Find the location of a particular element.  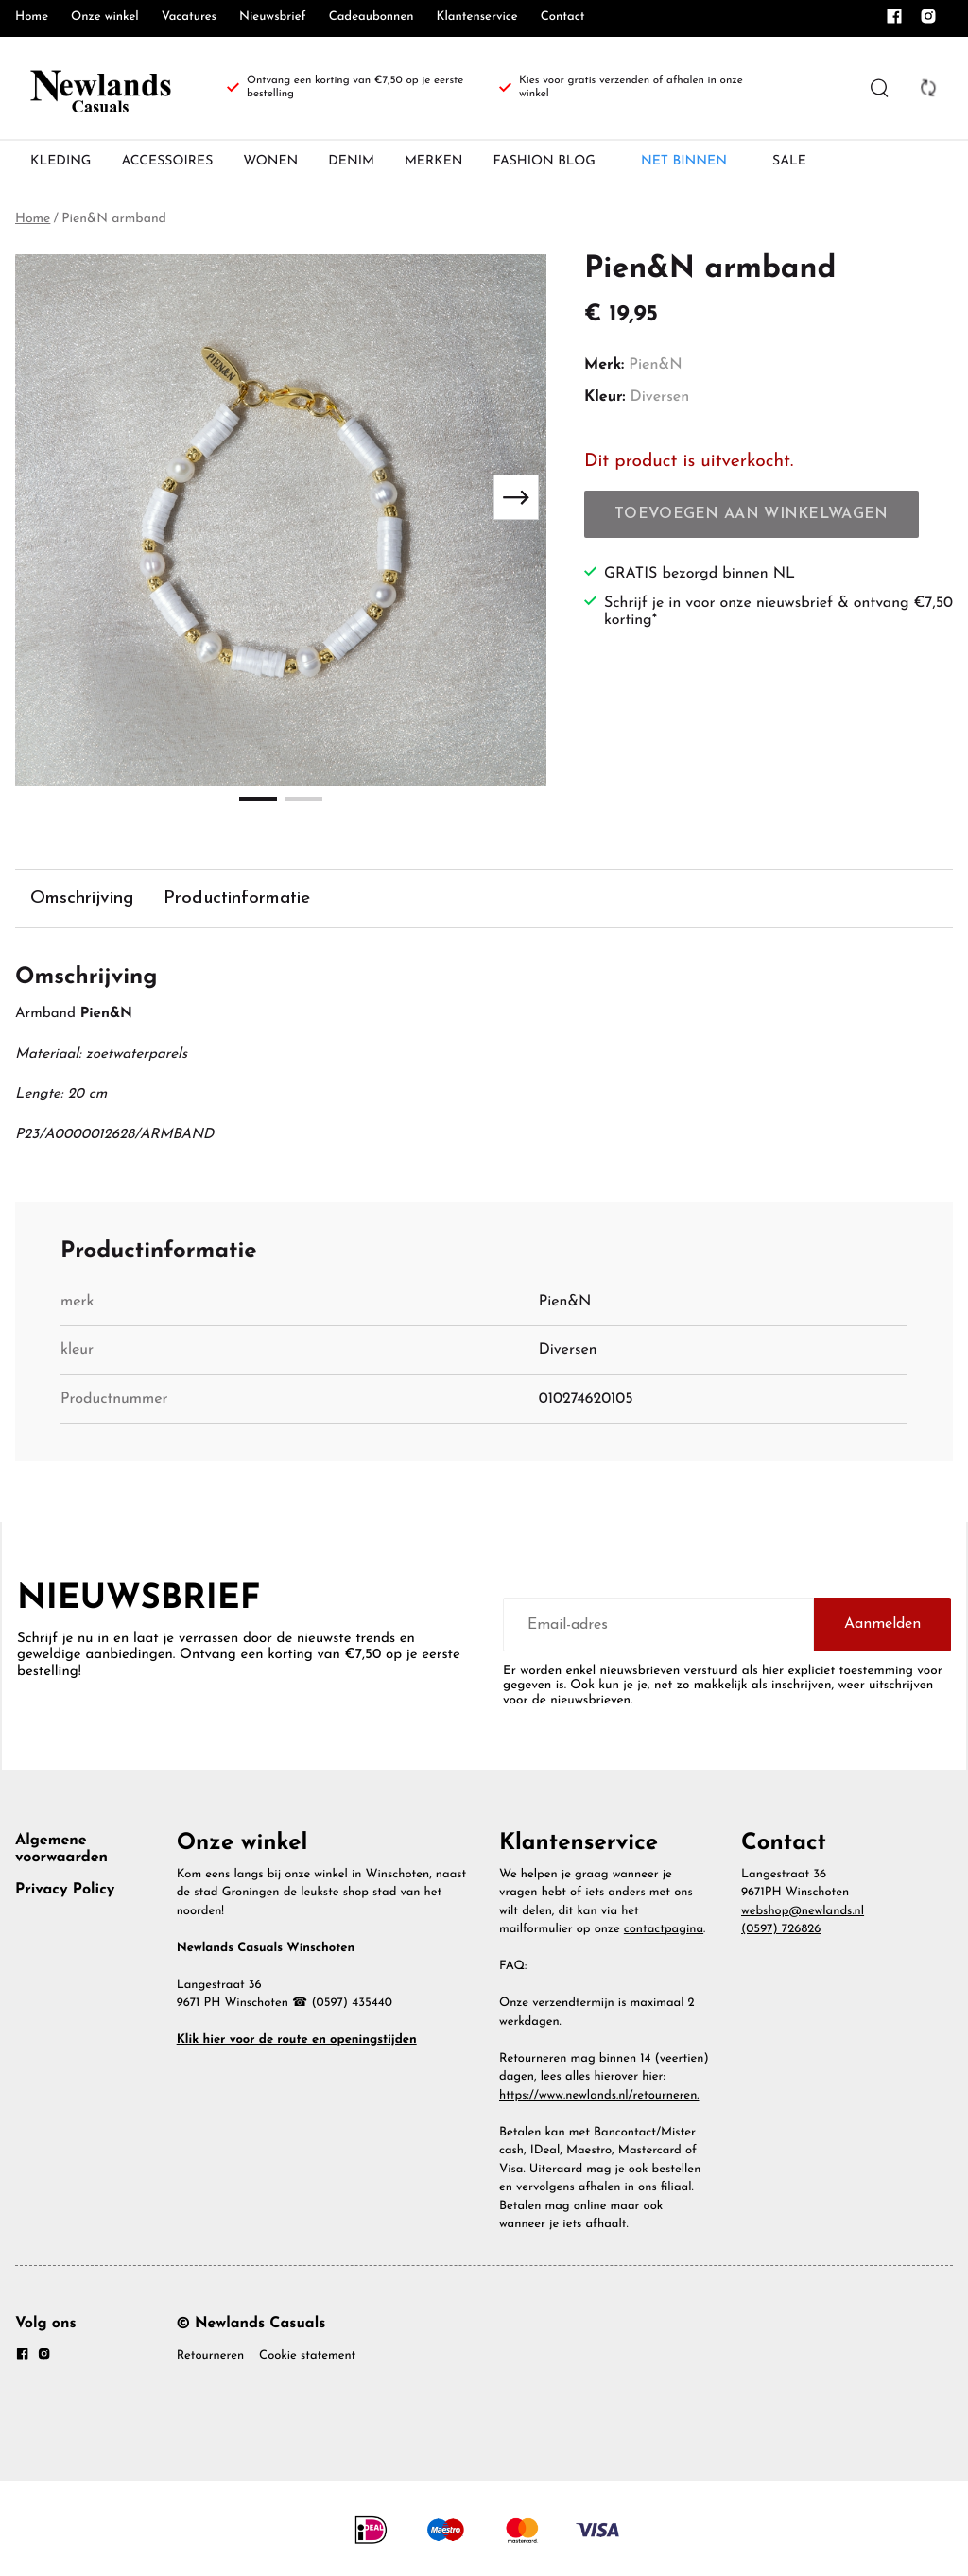

Vacatures is located at coordinates (189, 17).